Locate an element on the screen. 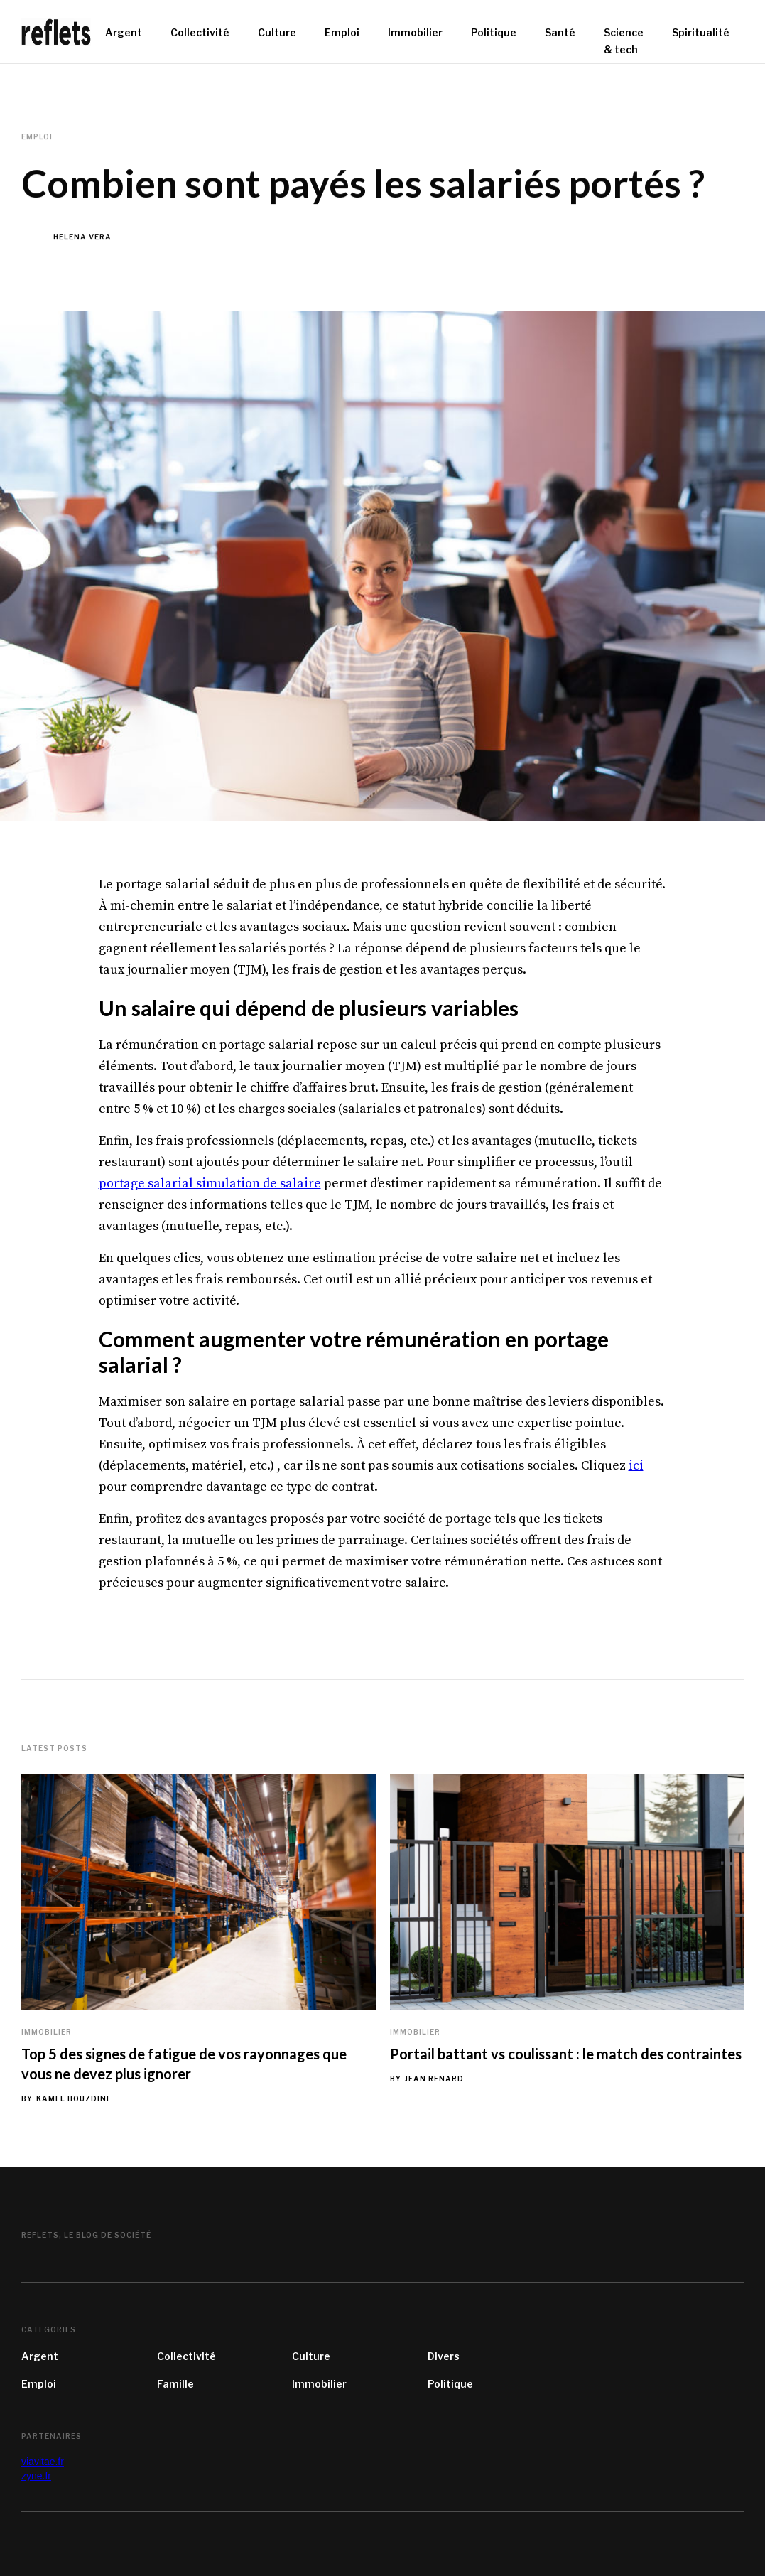  Helena Vera is located at coordinates (82, 237).